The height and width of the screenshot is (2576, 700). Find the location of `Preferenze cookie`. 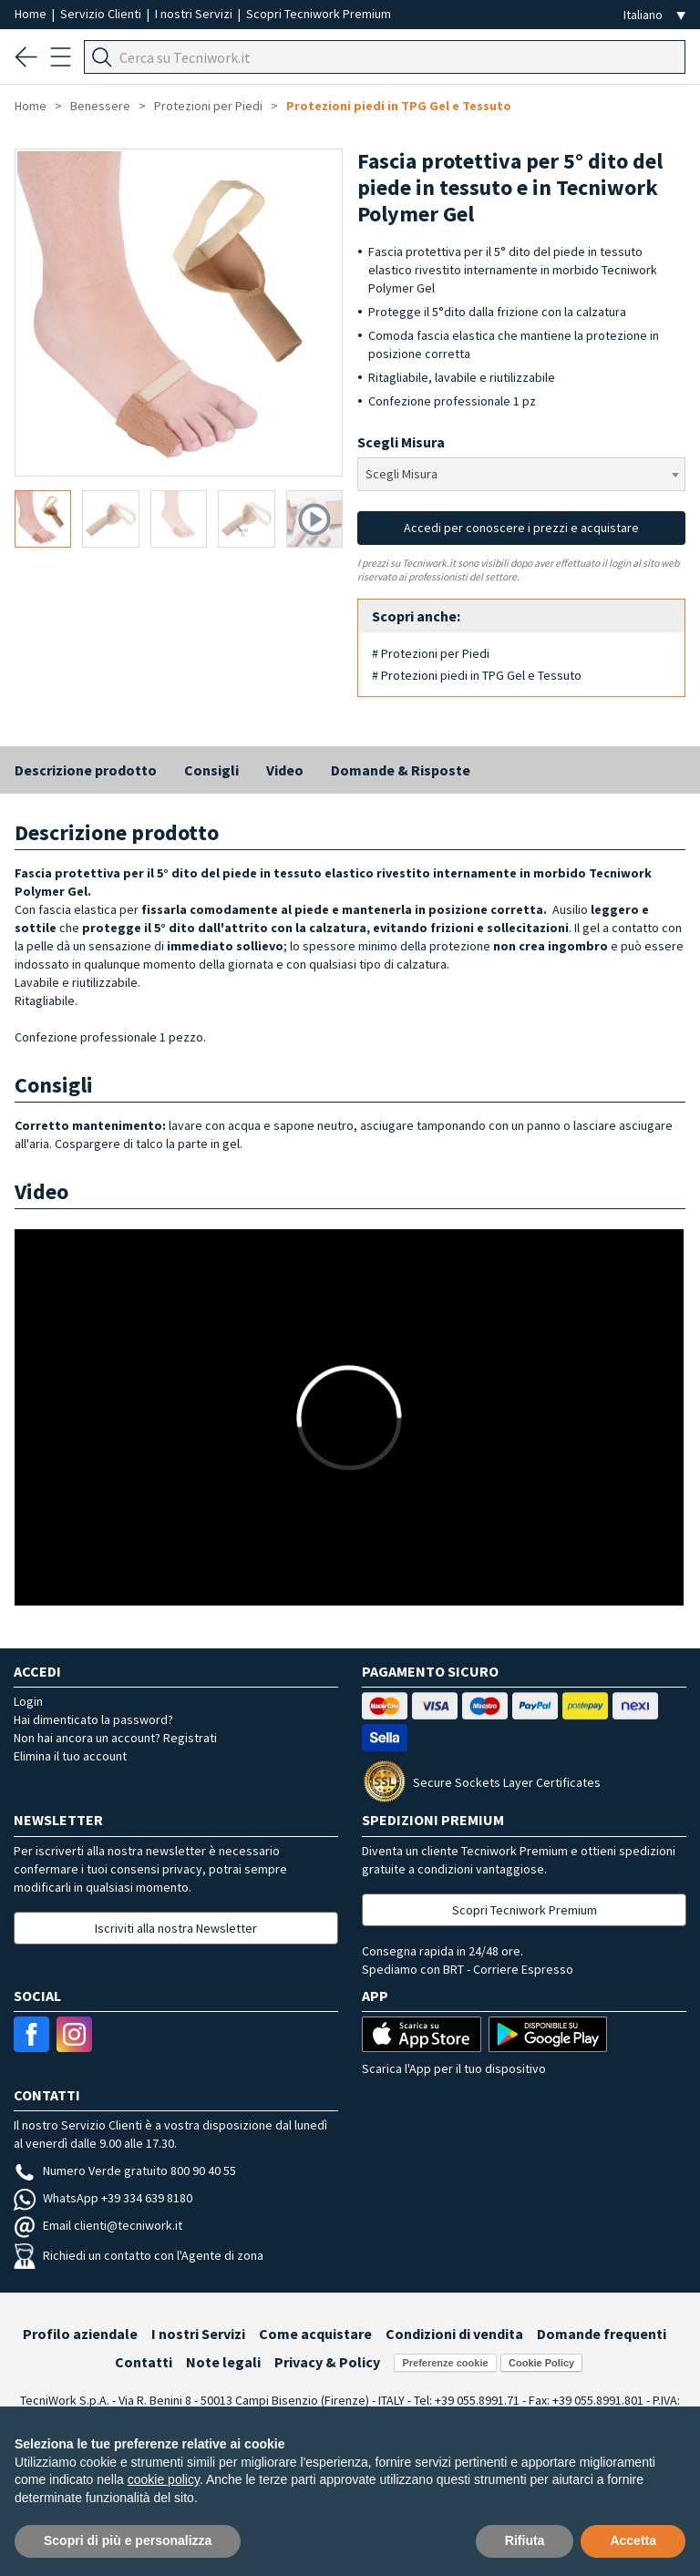

Preferenze cookie is located at coordinates (445, 2362).